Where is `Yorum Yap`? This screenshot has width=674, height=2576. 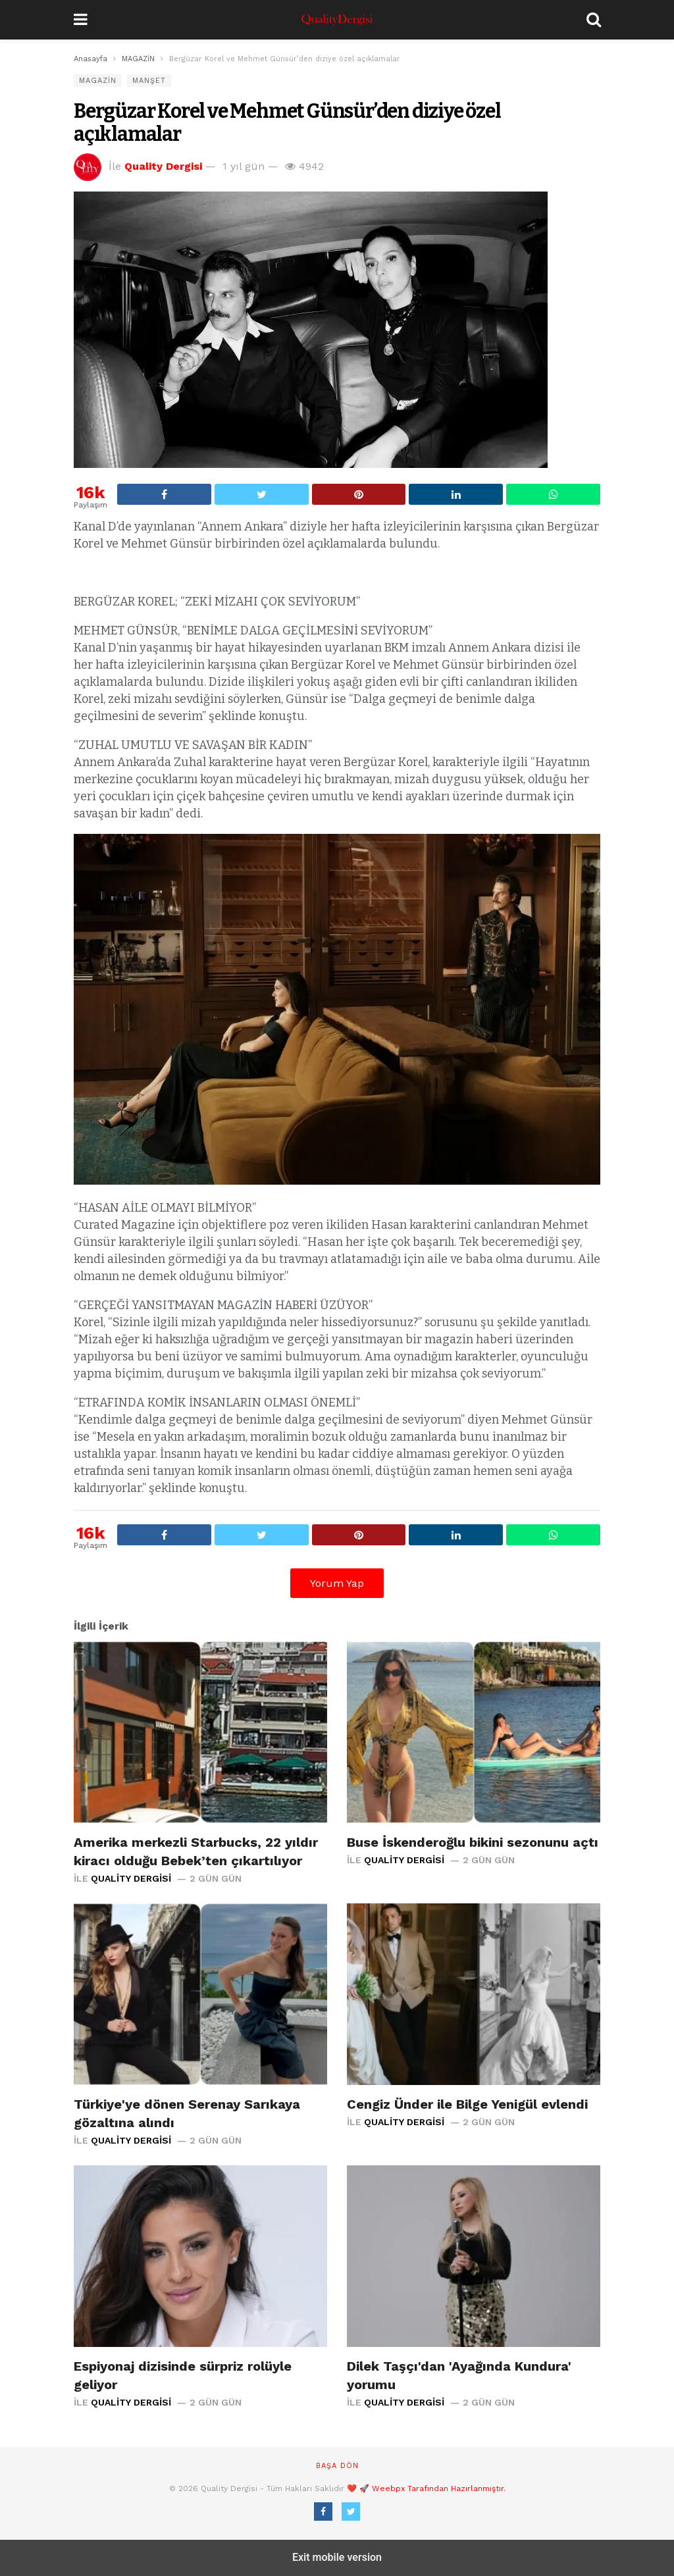
Yorum Yap is located at coordinates (337, 1583).